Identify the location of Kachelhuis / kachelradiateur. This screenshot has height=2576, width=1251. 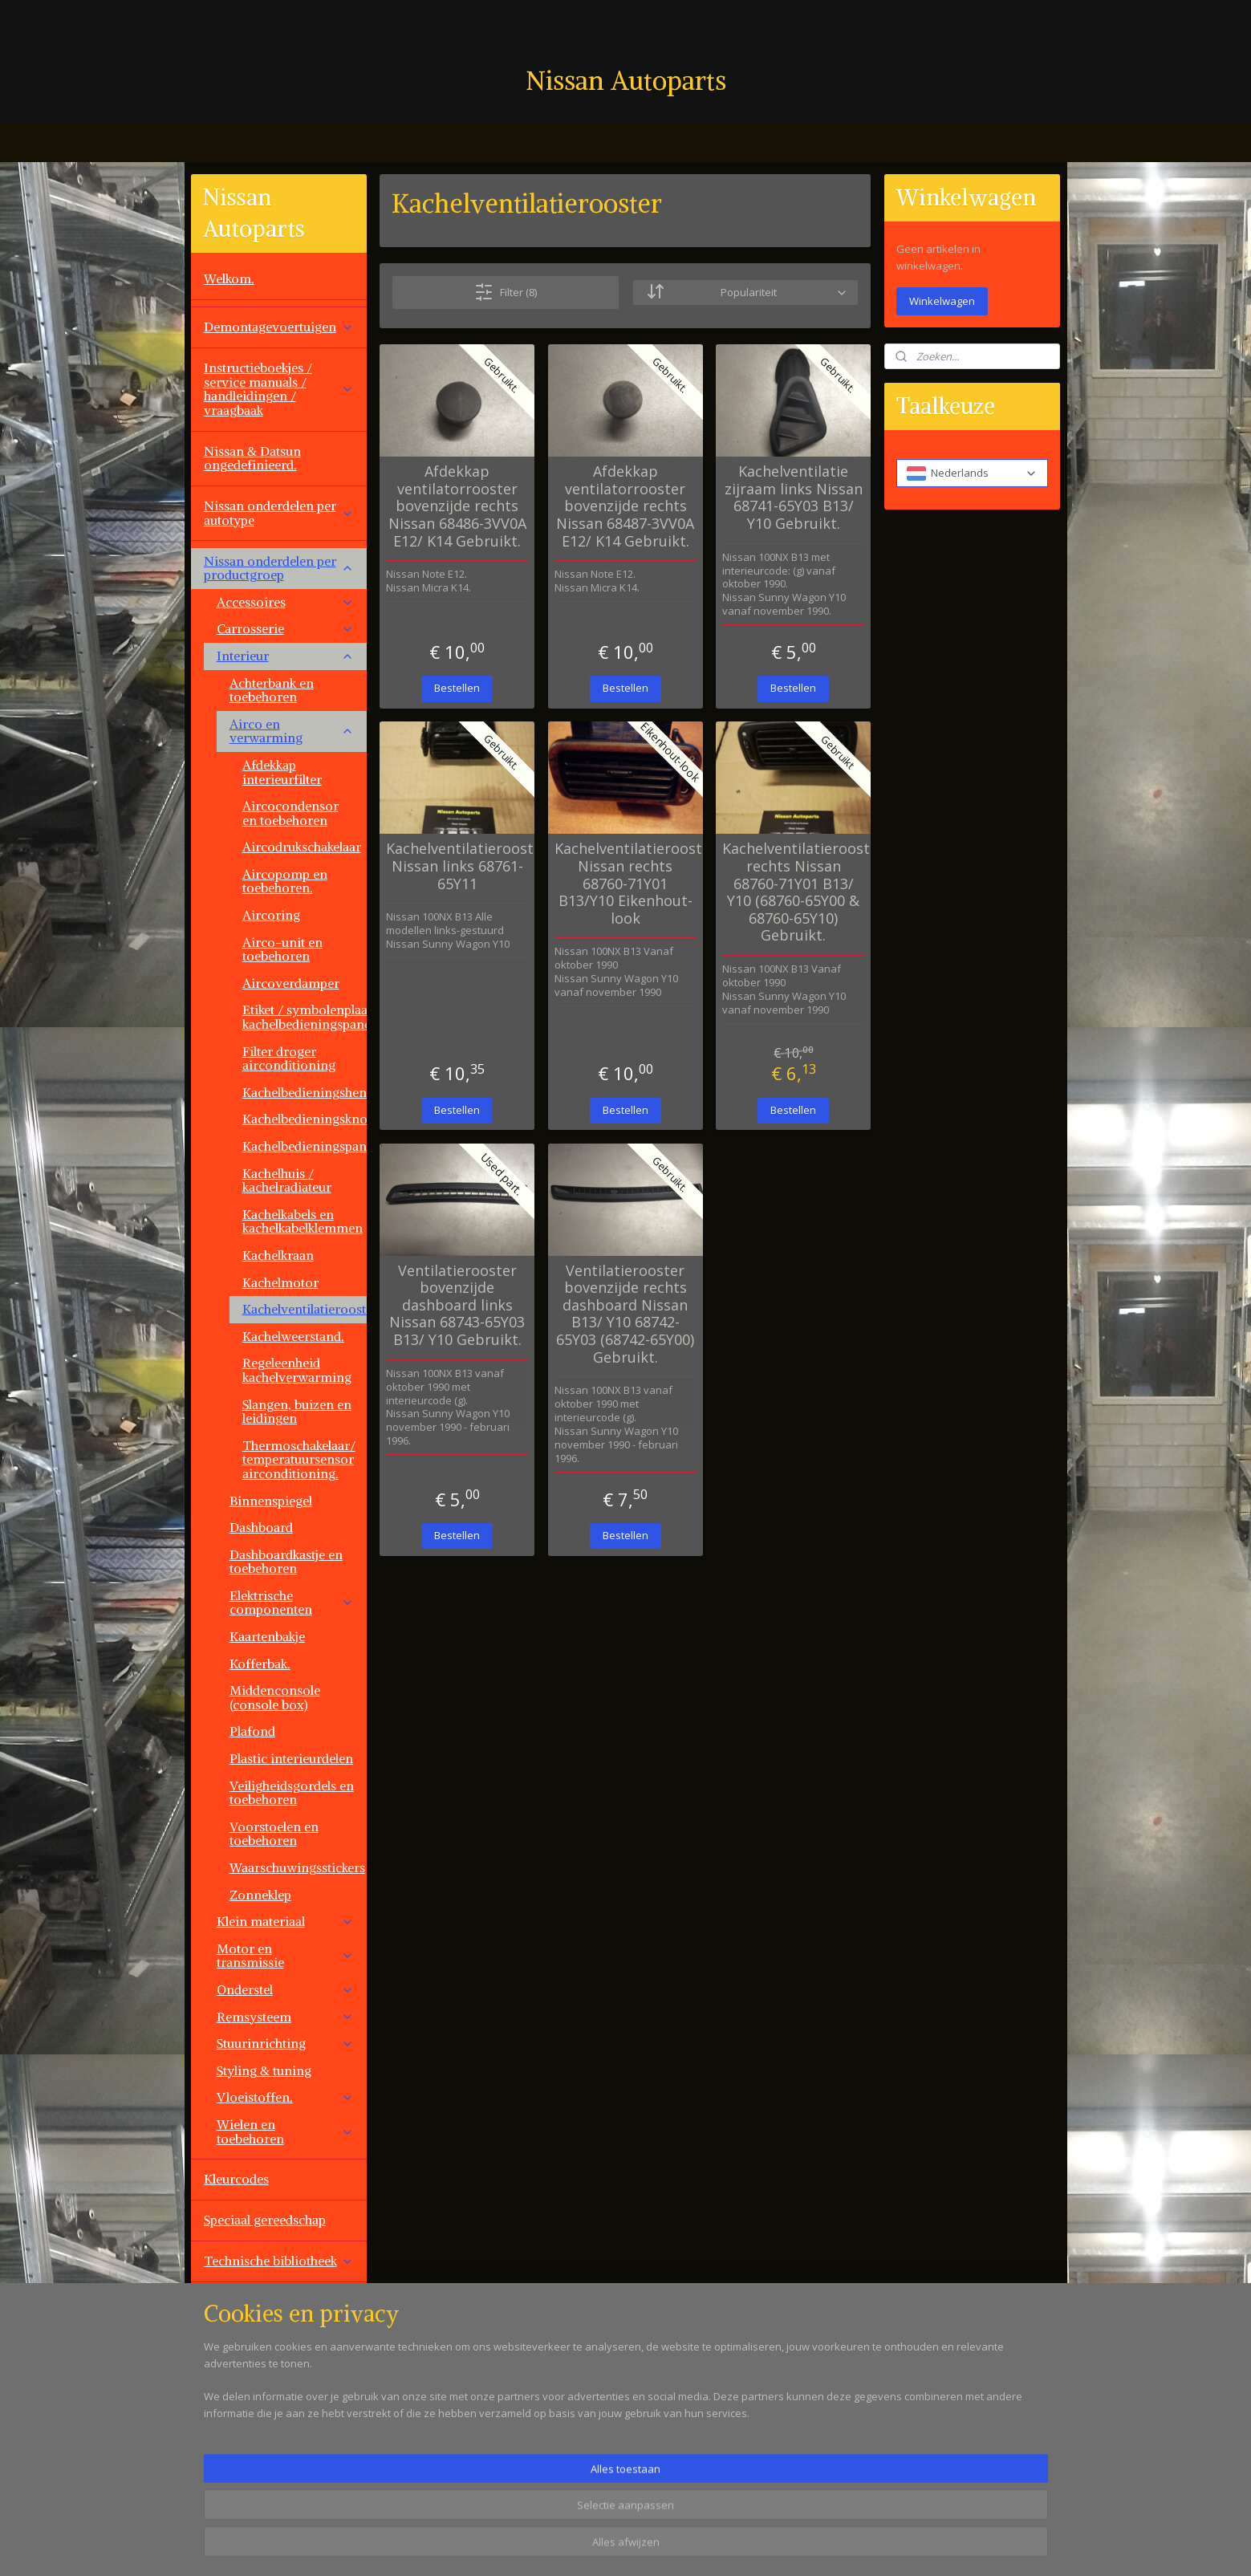
(286, 1180).